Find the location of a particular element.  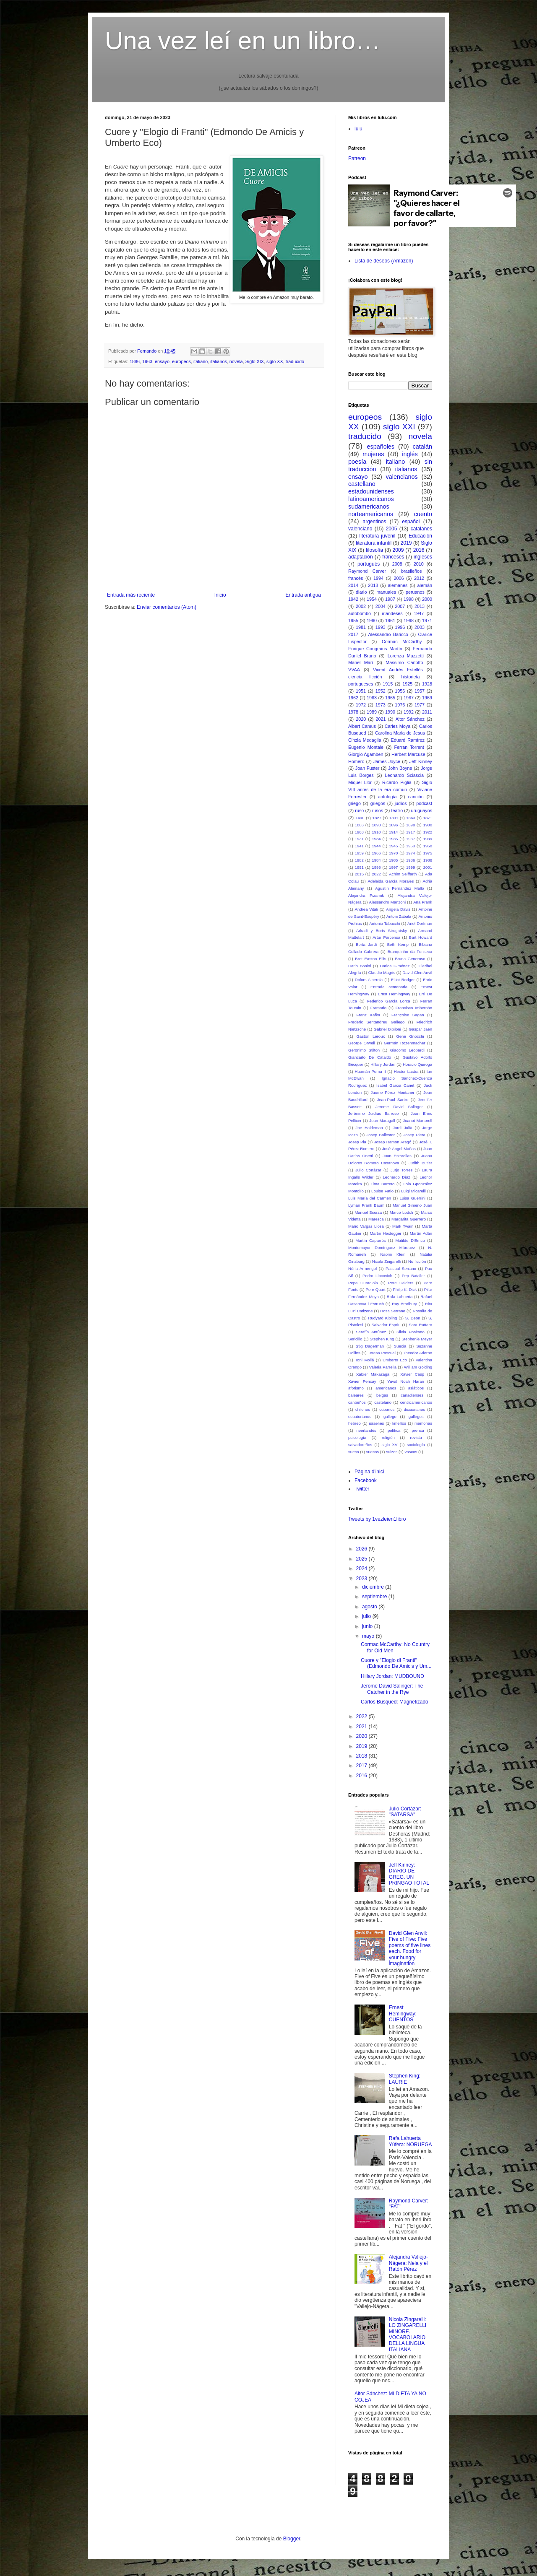

1967 is located at coordinates (409, 697).